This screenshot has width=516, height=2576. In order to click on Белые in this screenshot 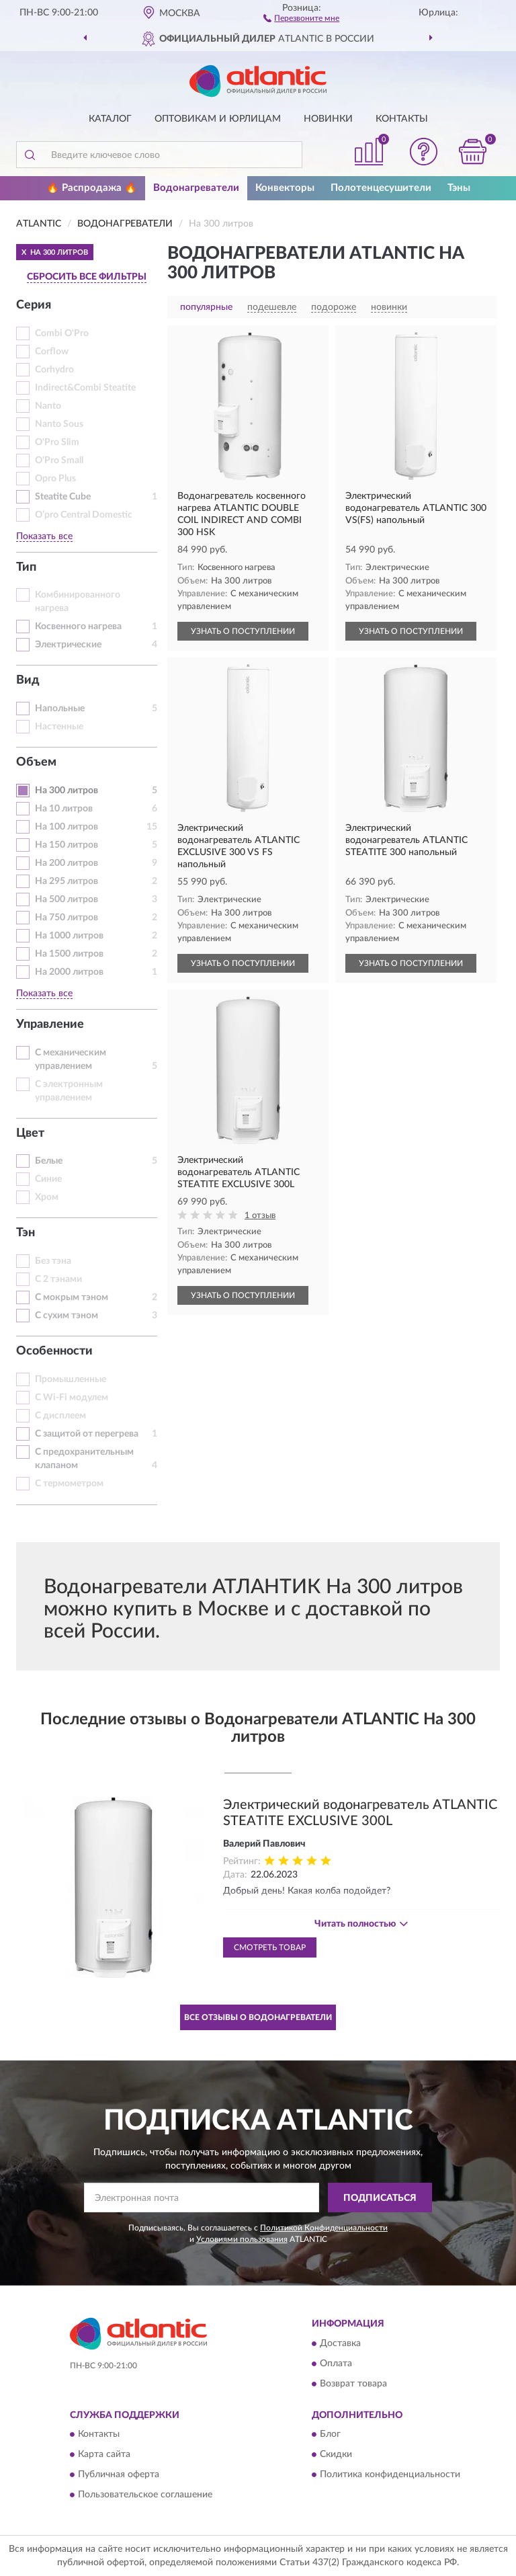, I will do `click(48, 1161)`.